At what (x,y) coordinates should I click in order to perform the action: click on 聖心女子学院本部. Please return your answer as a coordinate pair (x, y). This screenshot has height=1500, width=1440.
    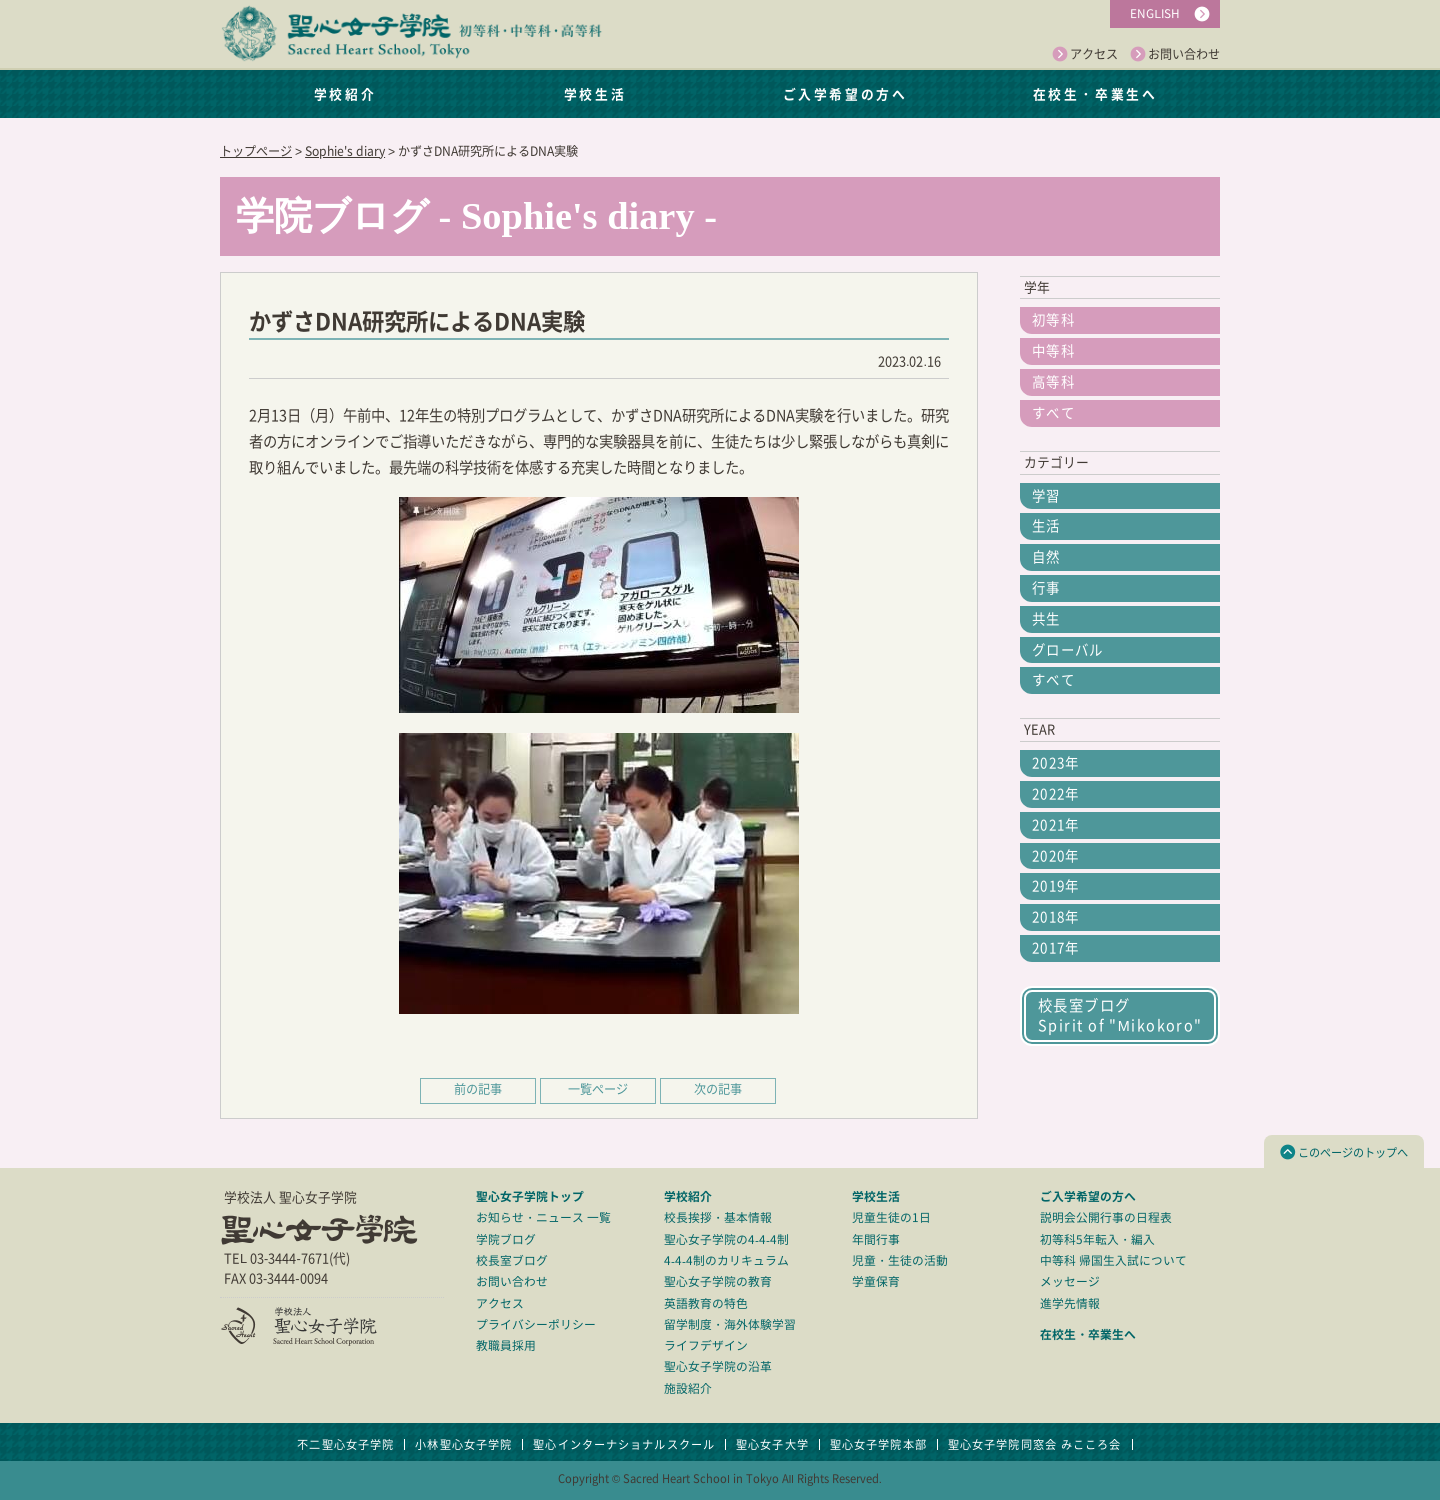
    Looking at the image, I should click on (878, 1444).